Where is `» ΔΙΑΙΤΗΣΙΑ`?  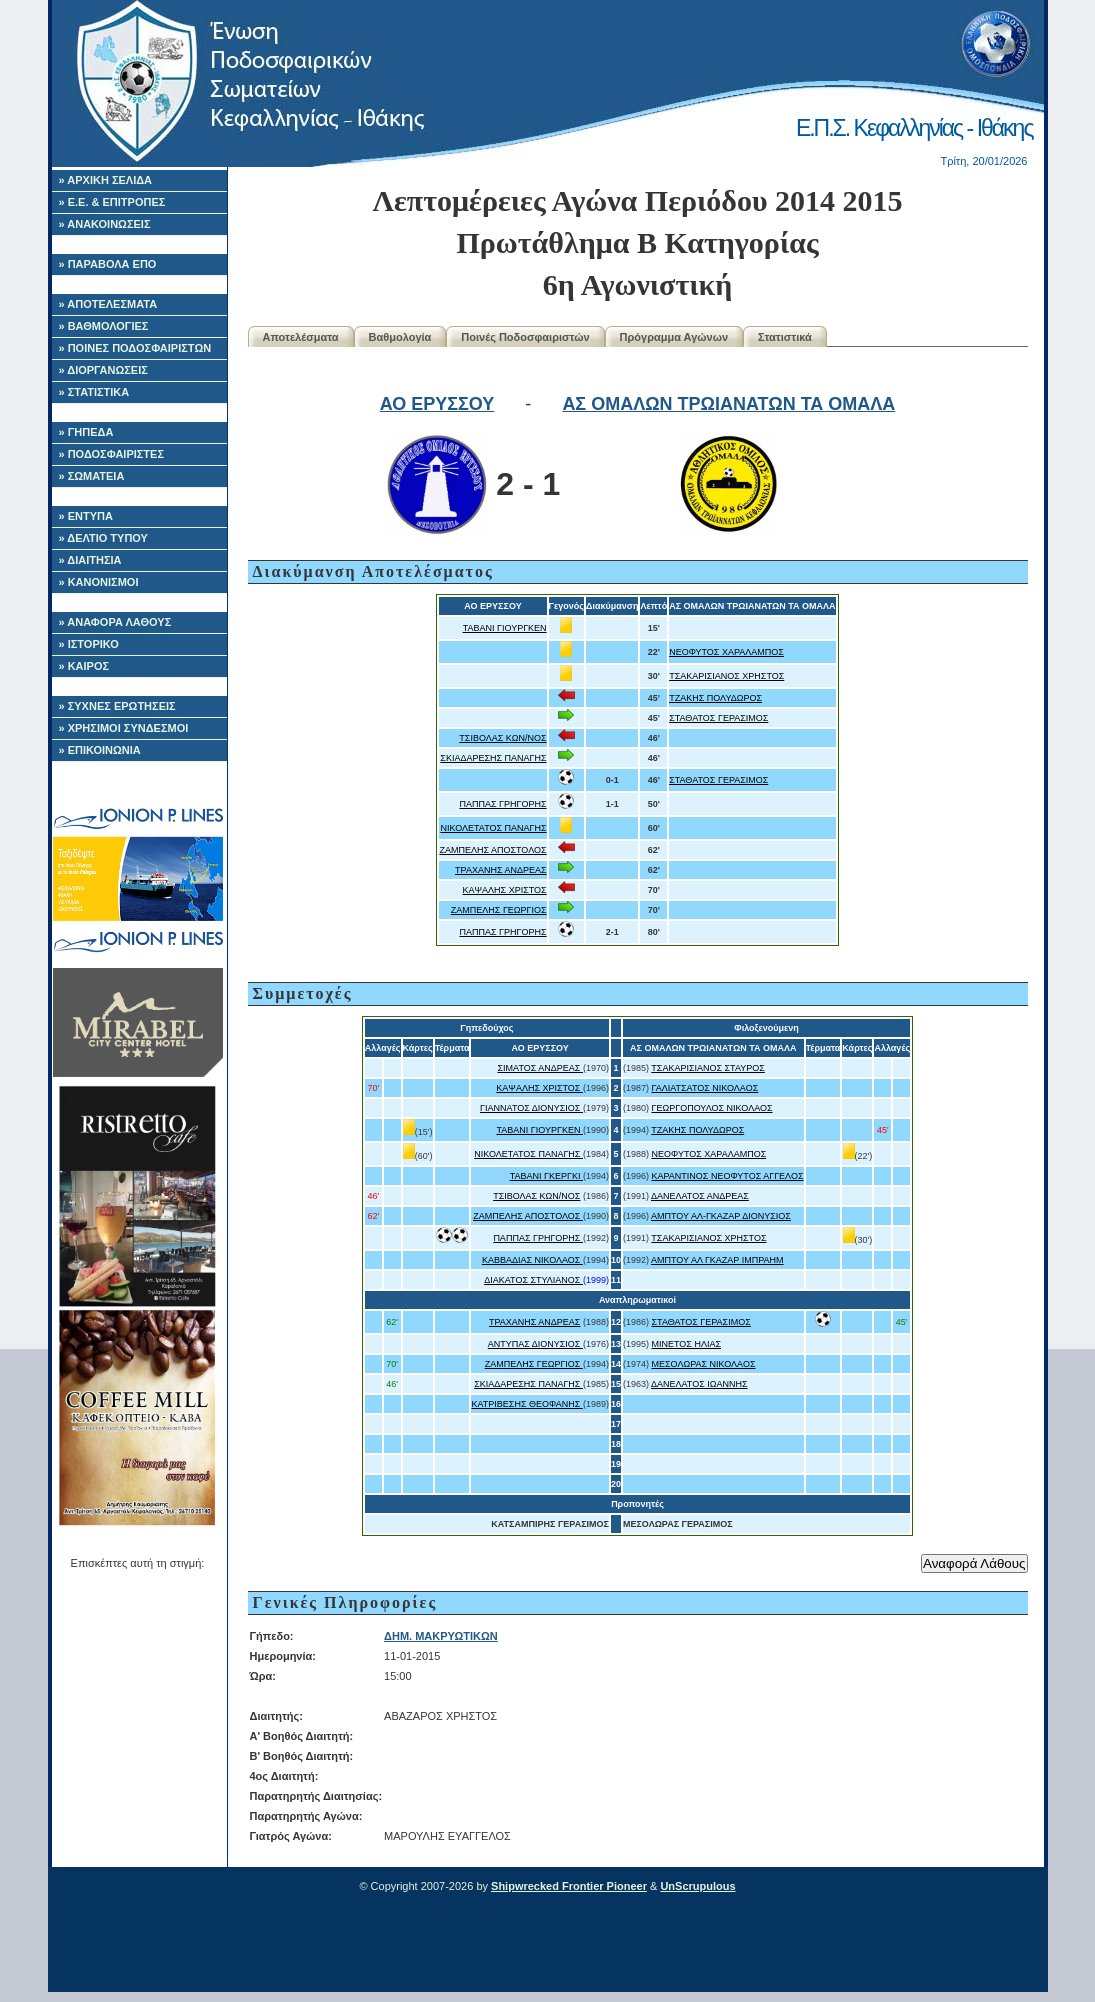 » ΔΙΑΙΤΗΣΙΑ is located at coordinates (90, 560).